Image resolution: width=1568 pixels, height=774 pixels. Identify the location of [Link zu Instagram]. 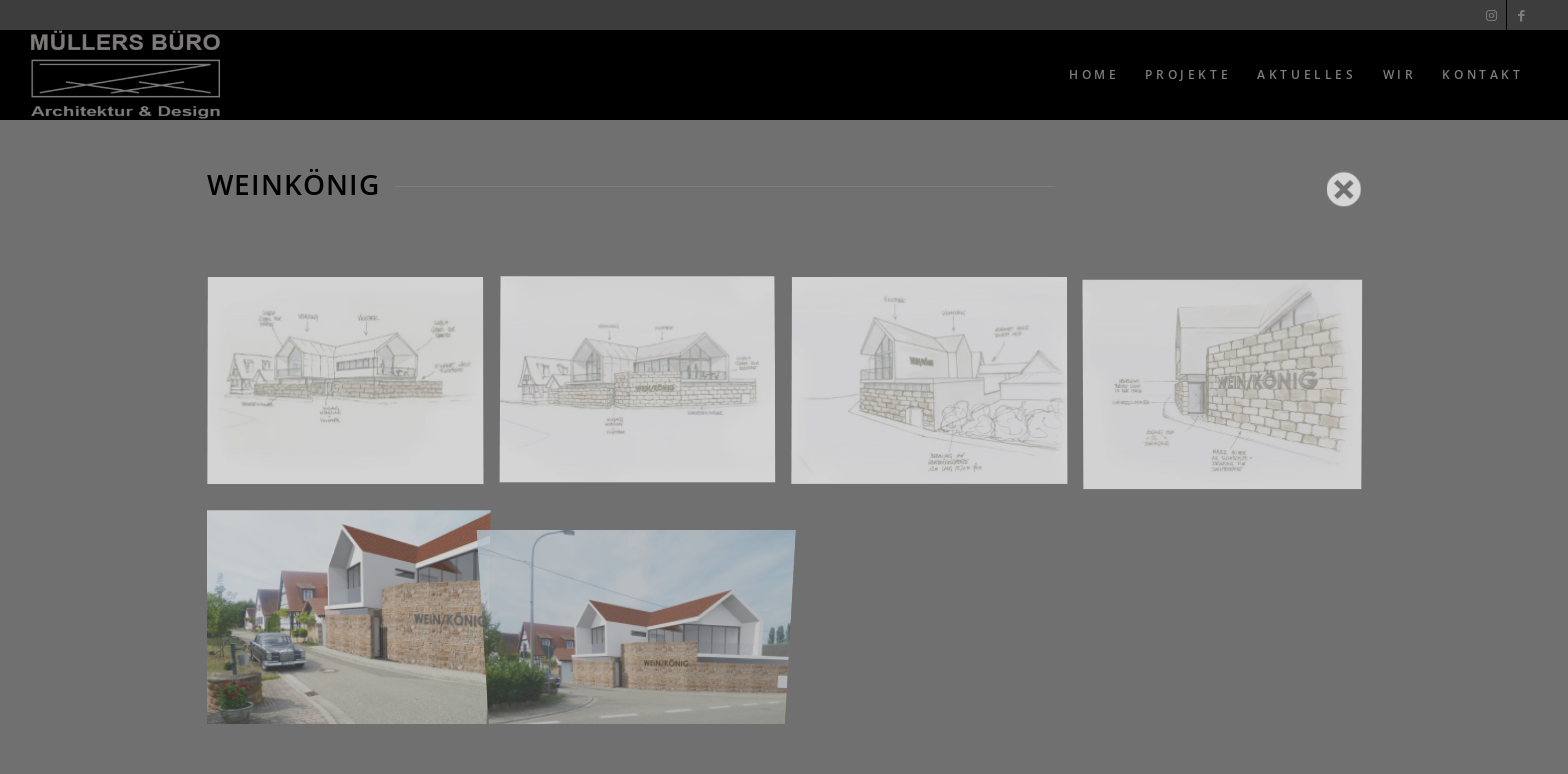
(1491, 15).